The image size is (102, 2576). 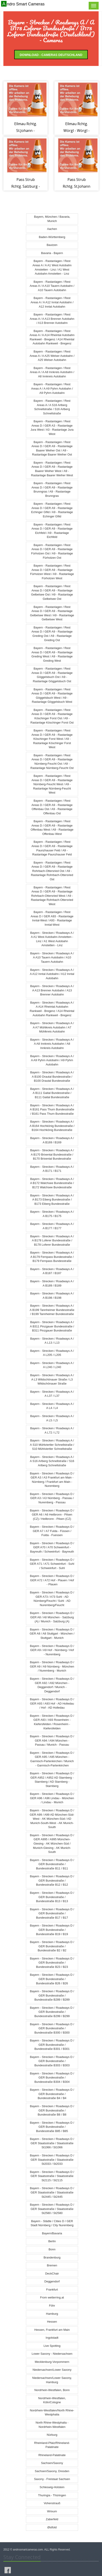 What do you see at coordinates (52, 1798) in the screenshot?
I see `Bayern - Strecken / Roadways D / GER A96 / A96 Lindau - München / Lindau - Munich` at bounding box center [52, 1798].